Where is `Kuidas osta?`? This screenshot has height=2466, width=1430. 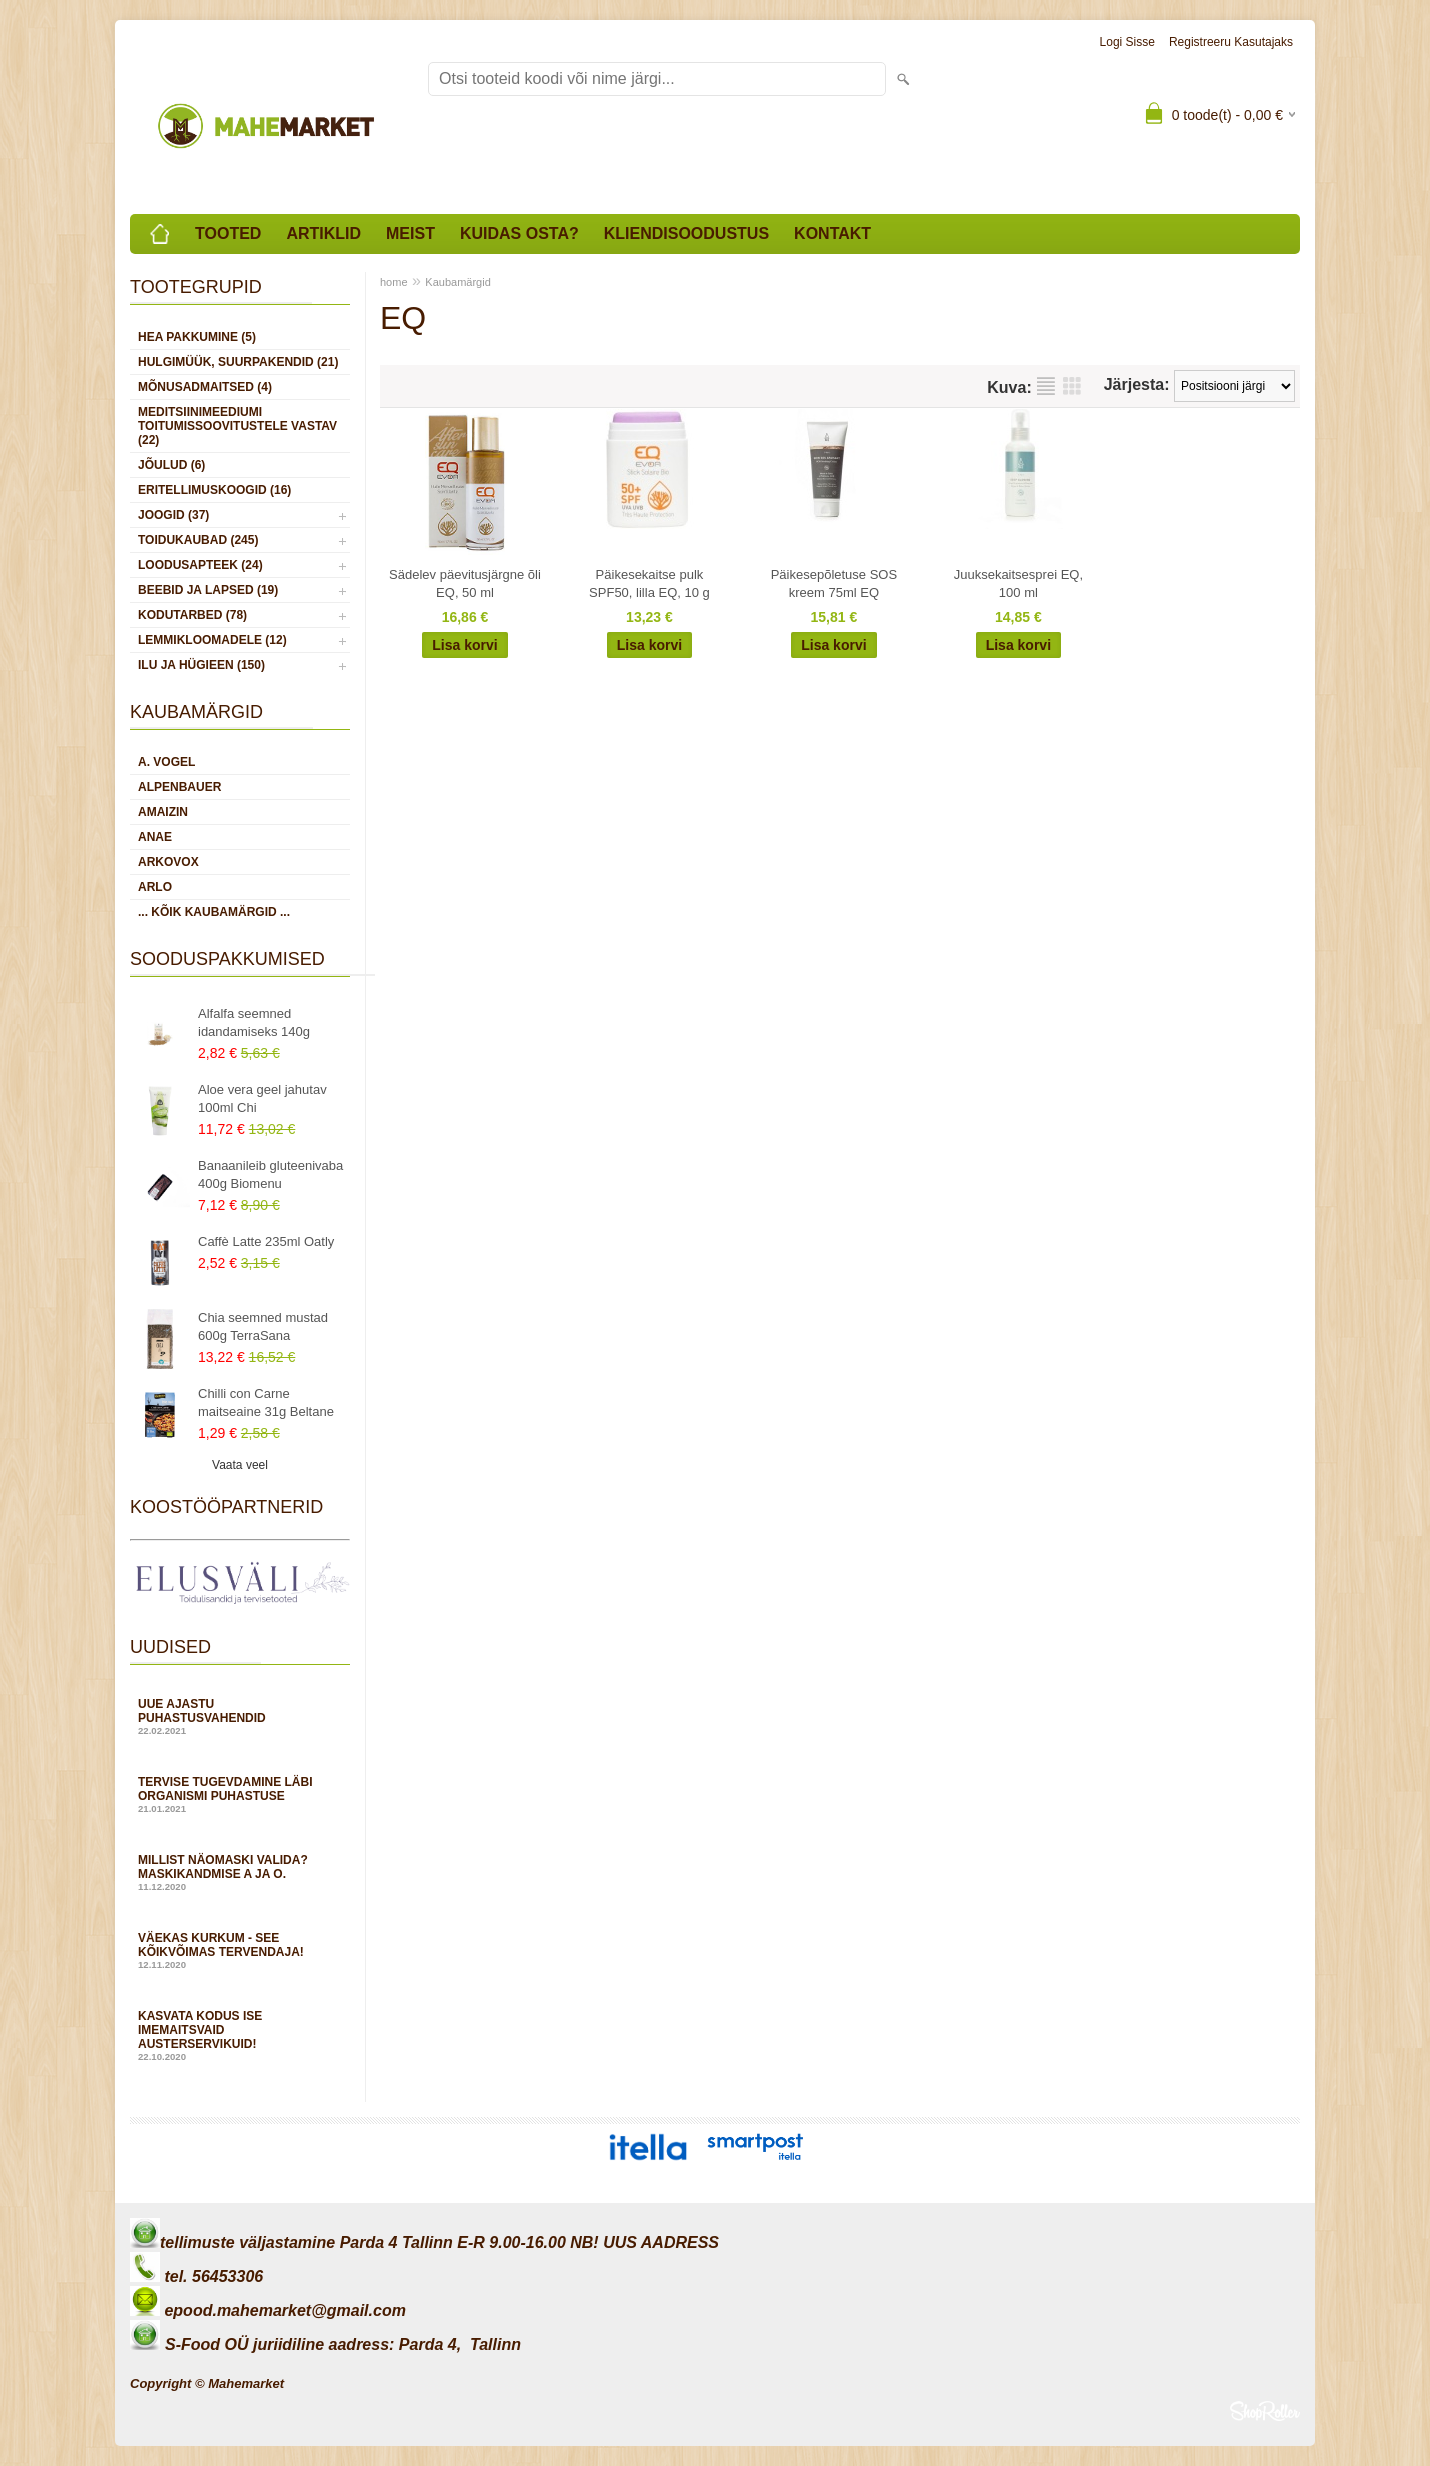
Kuidas osta? is located at coordinates (519, 233).